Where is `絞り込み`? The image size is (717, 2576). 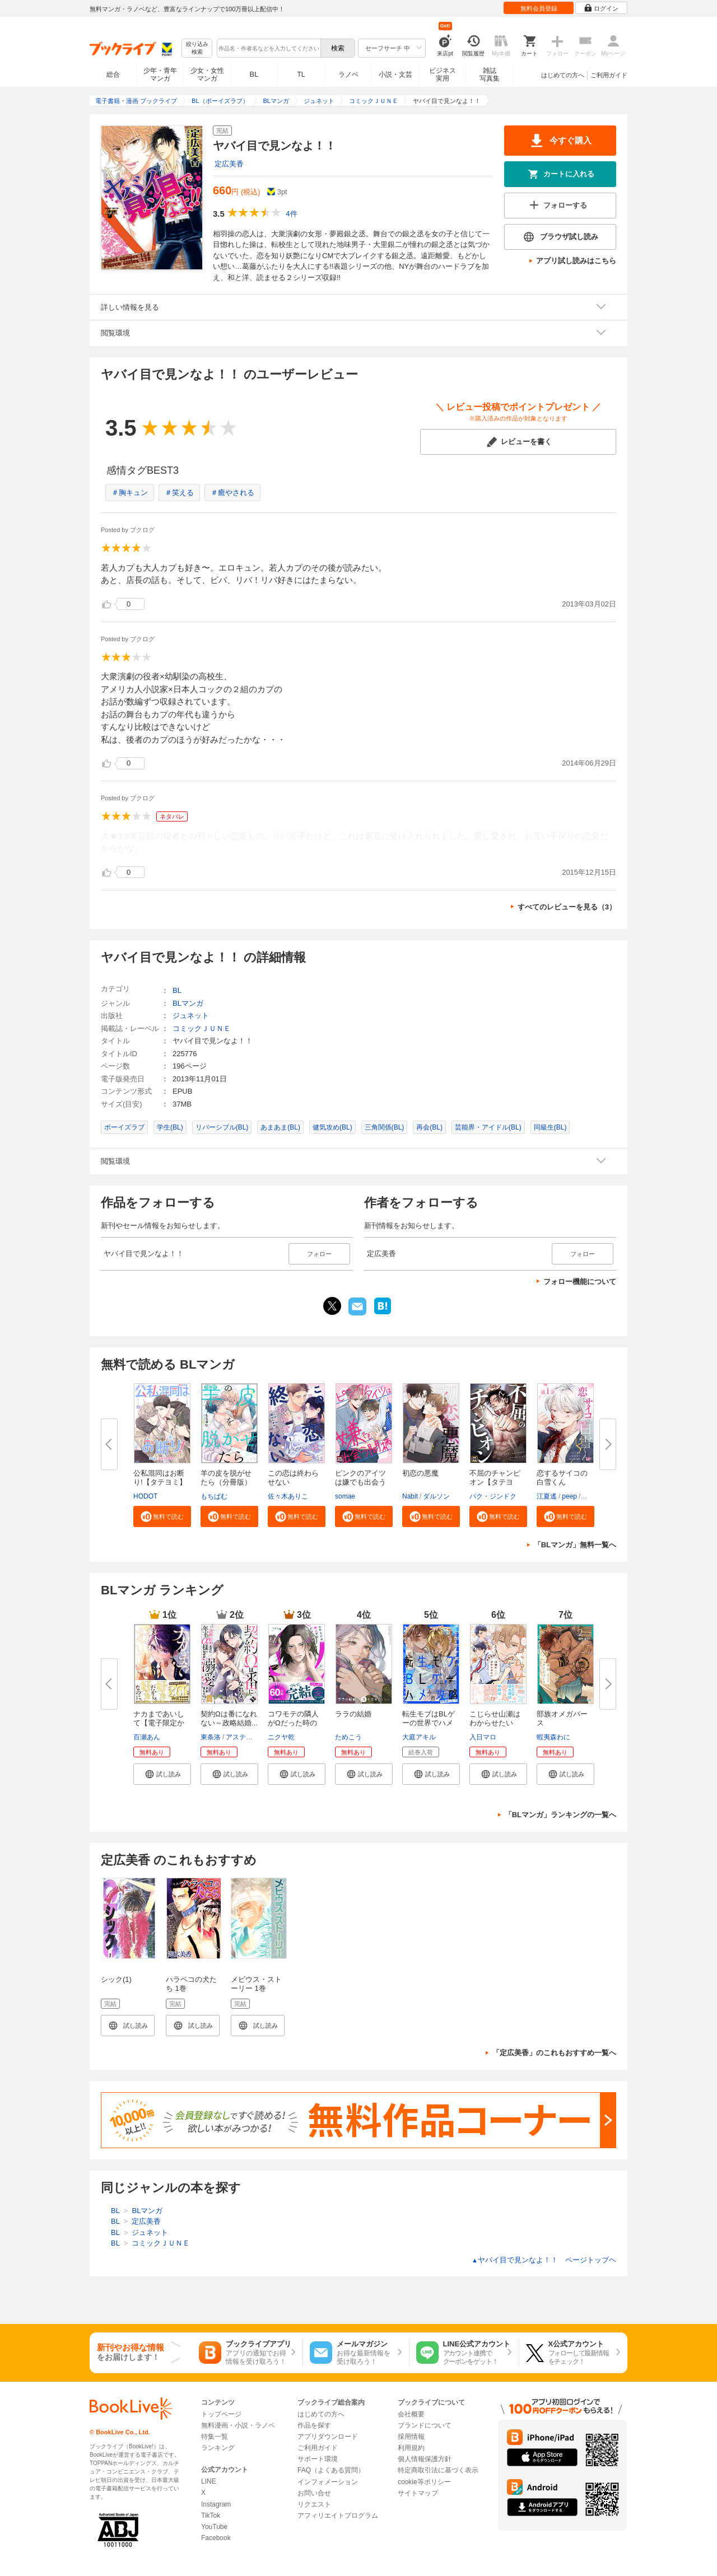
絞り込み is located at coordinates (197, 48).